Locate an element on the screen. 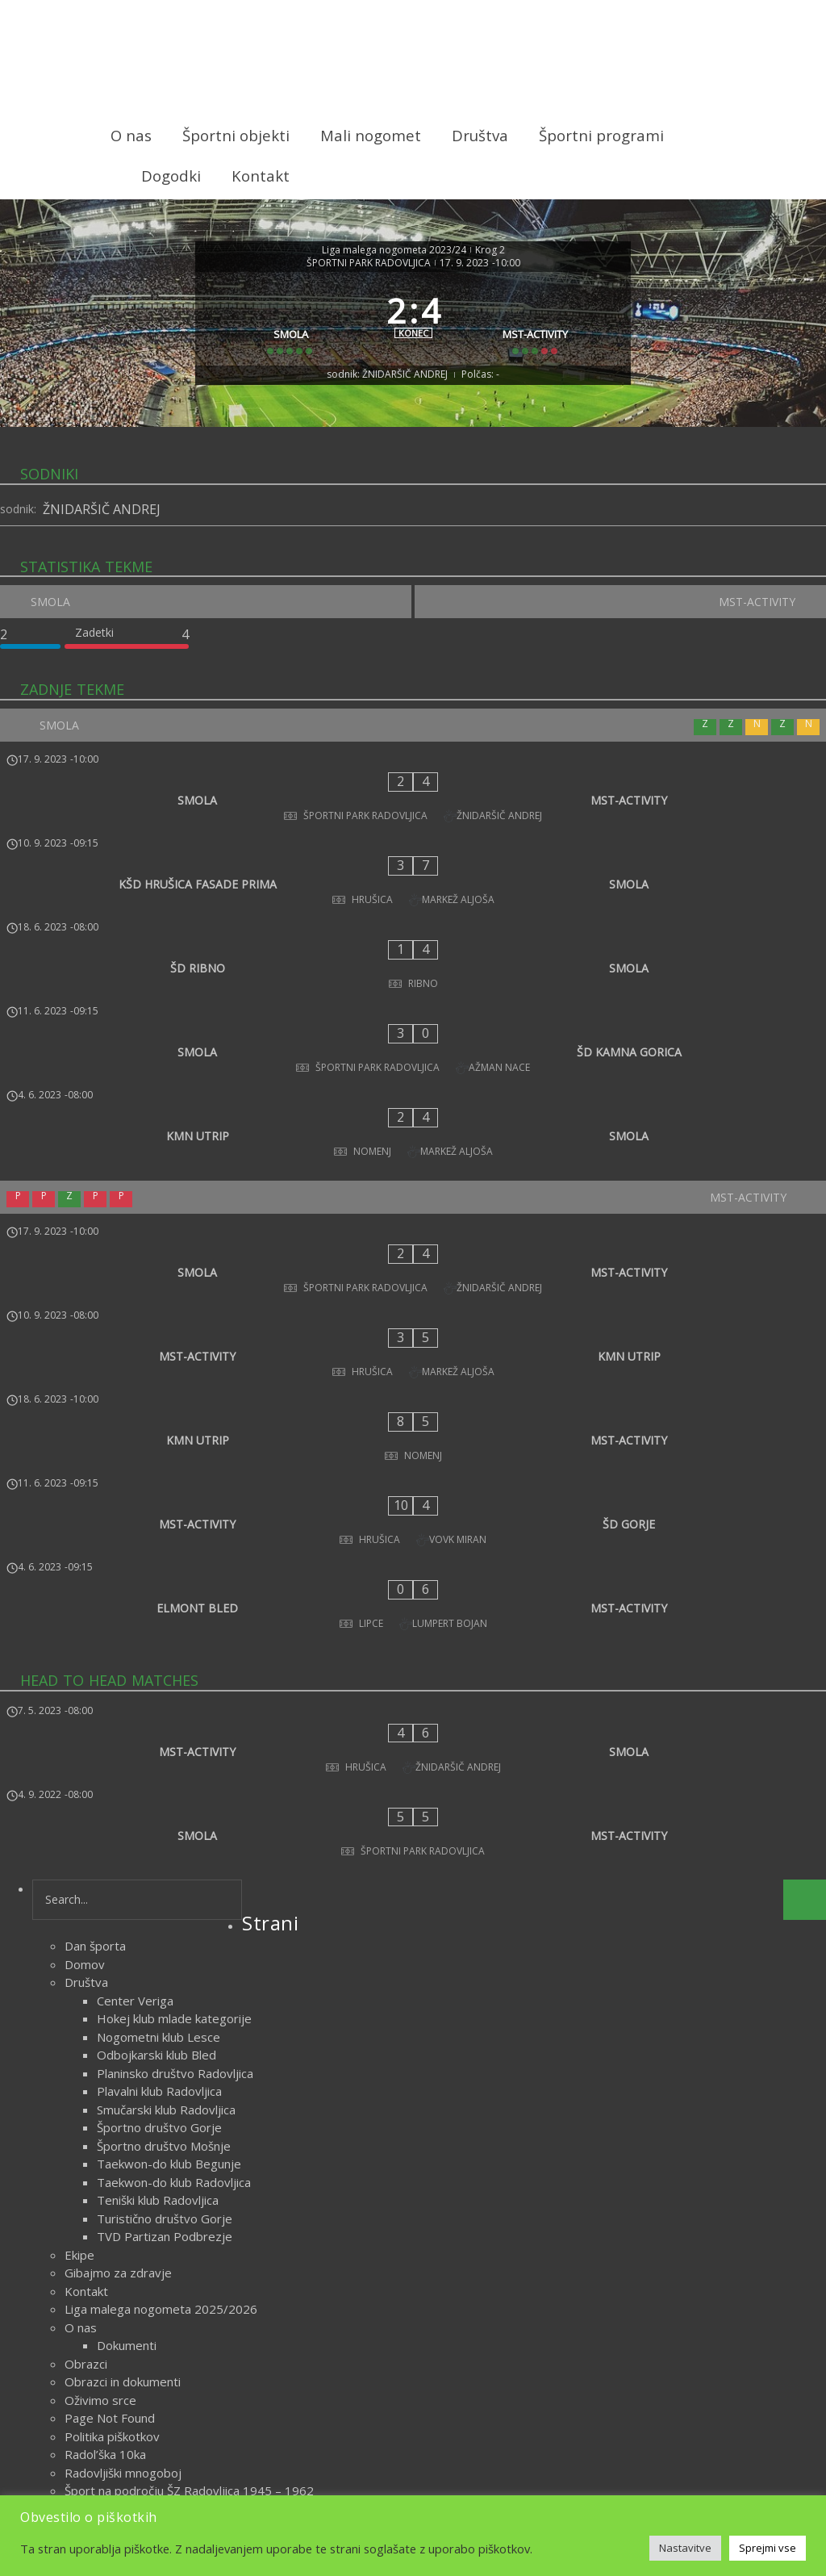 This screenshot has height=2576, width=826. Obrazci is located at coordinates (86, 2040).